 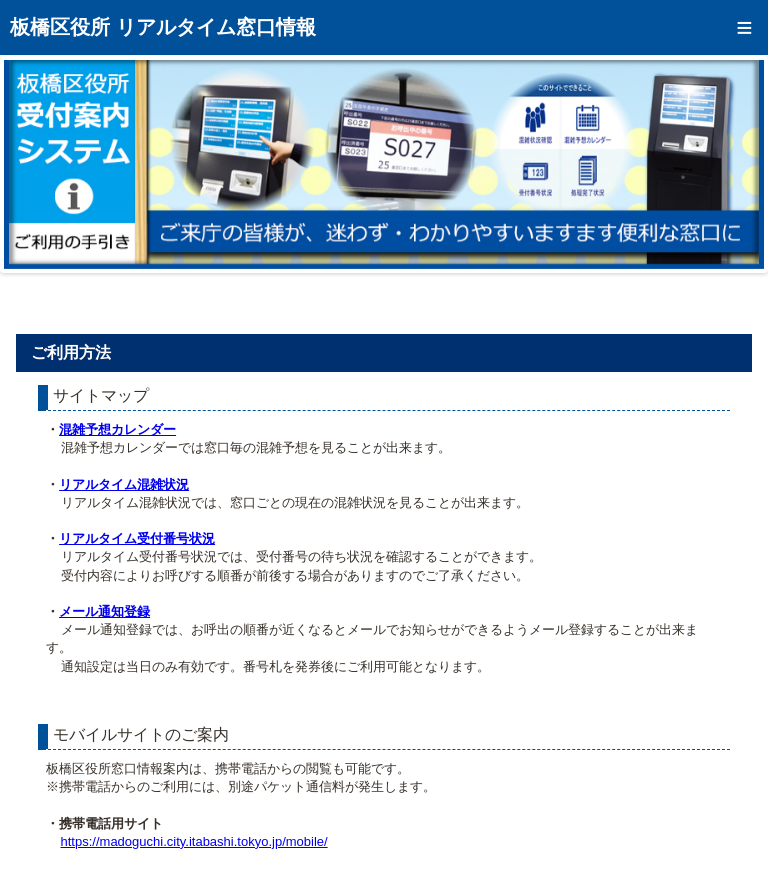 I want to click on 混雑予想カレンダー, so click(x=117, y=429).